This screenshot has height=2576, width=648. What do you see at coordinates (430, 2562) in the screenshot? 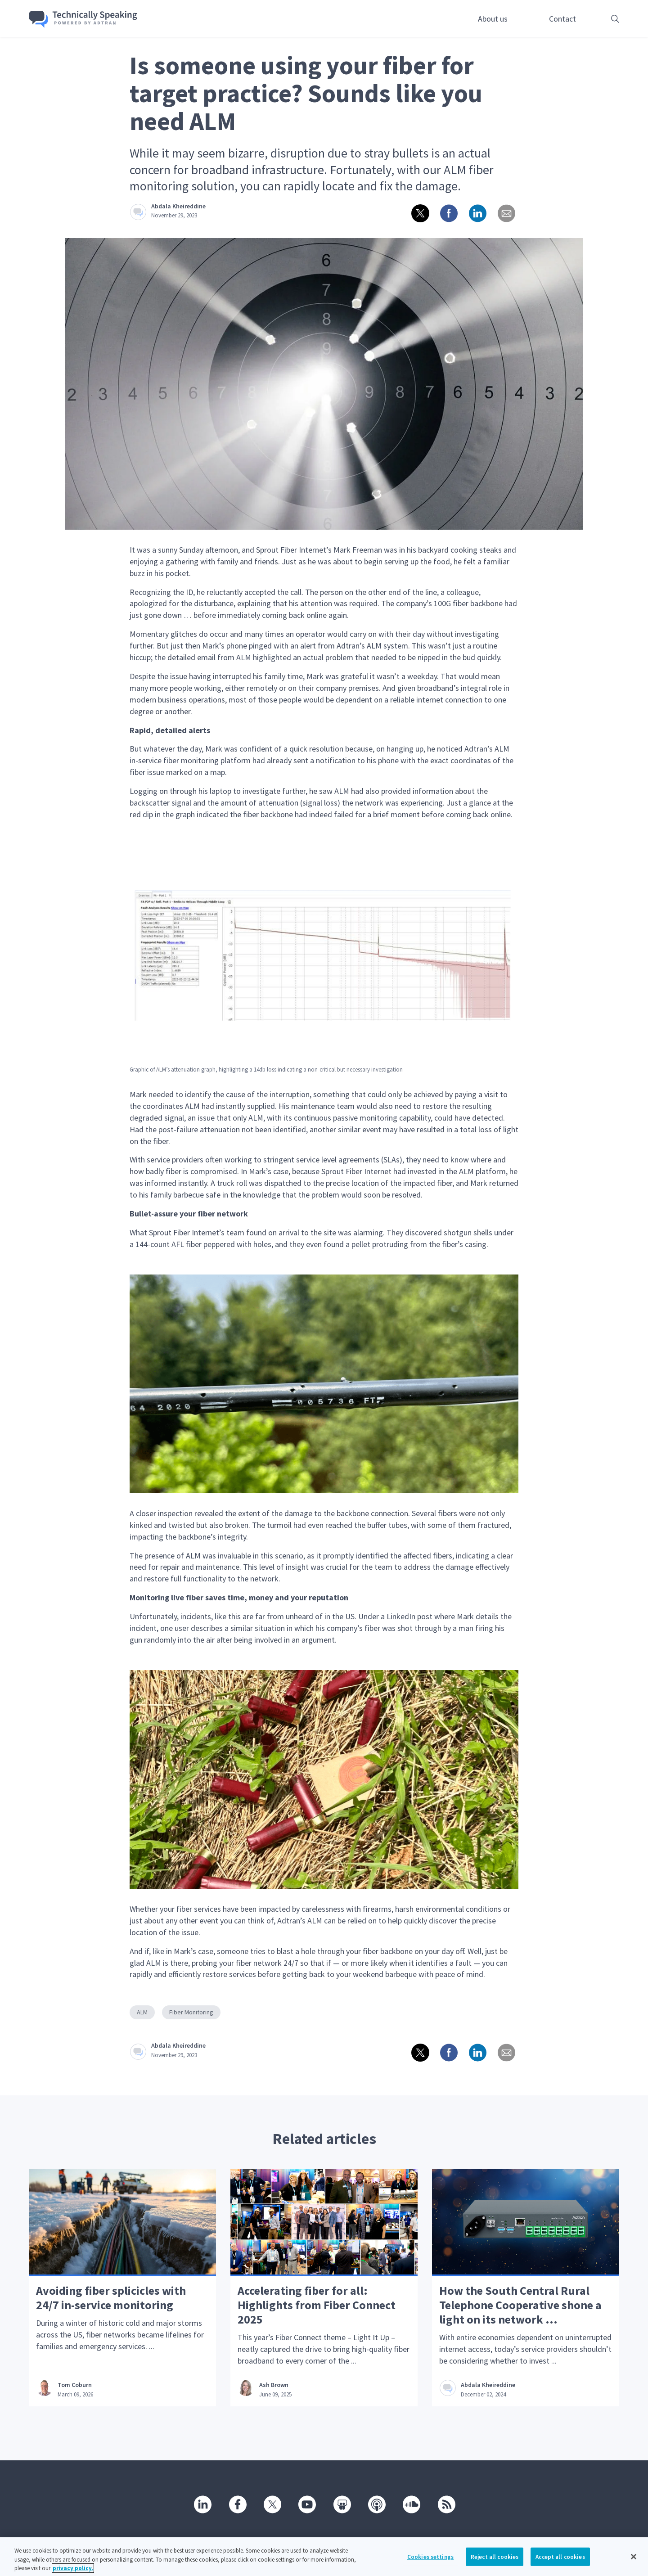
I see `Cookies settings` at bounding box center [430, 2562].